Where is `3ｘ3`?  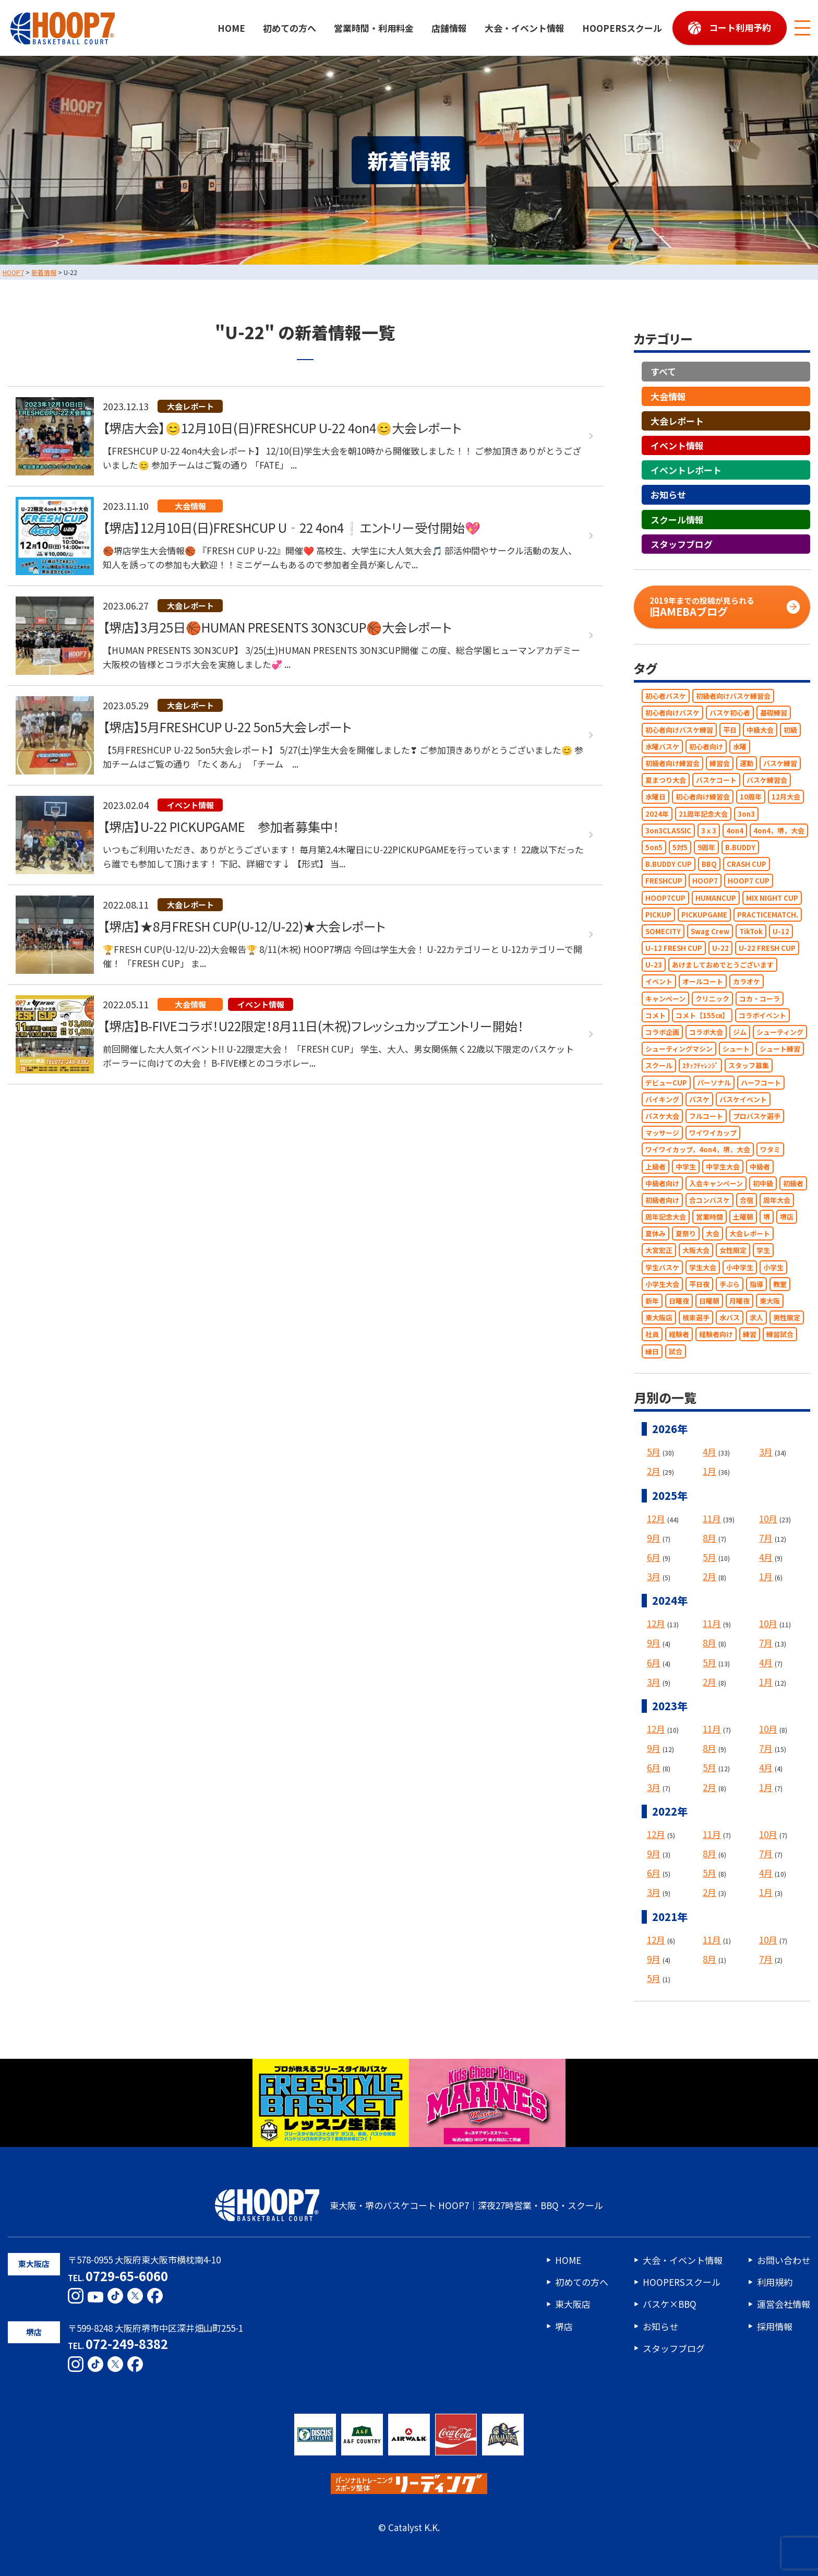 3ｘ3 is located at coordinates (708, 831).